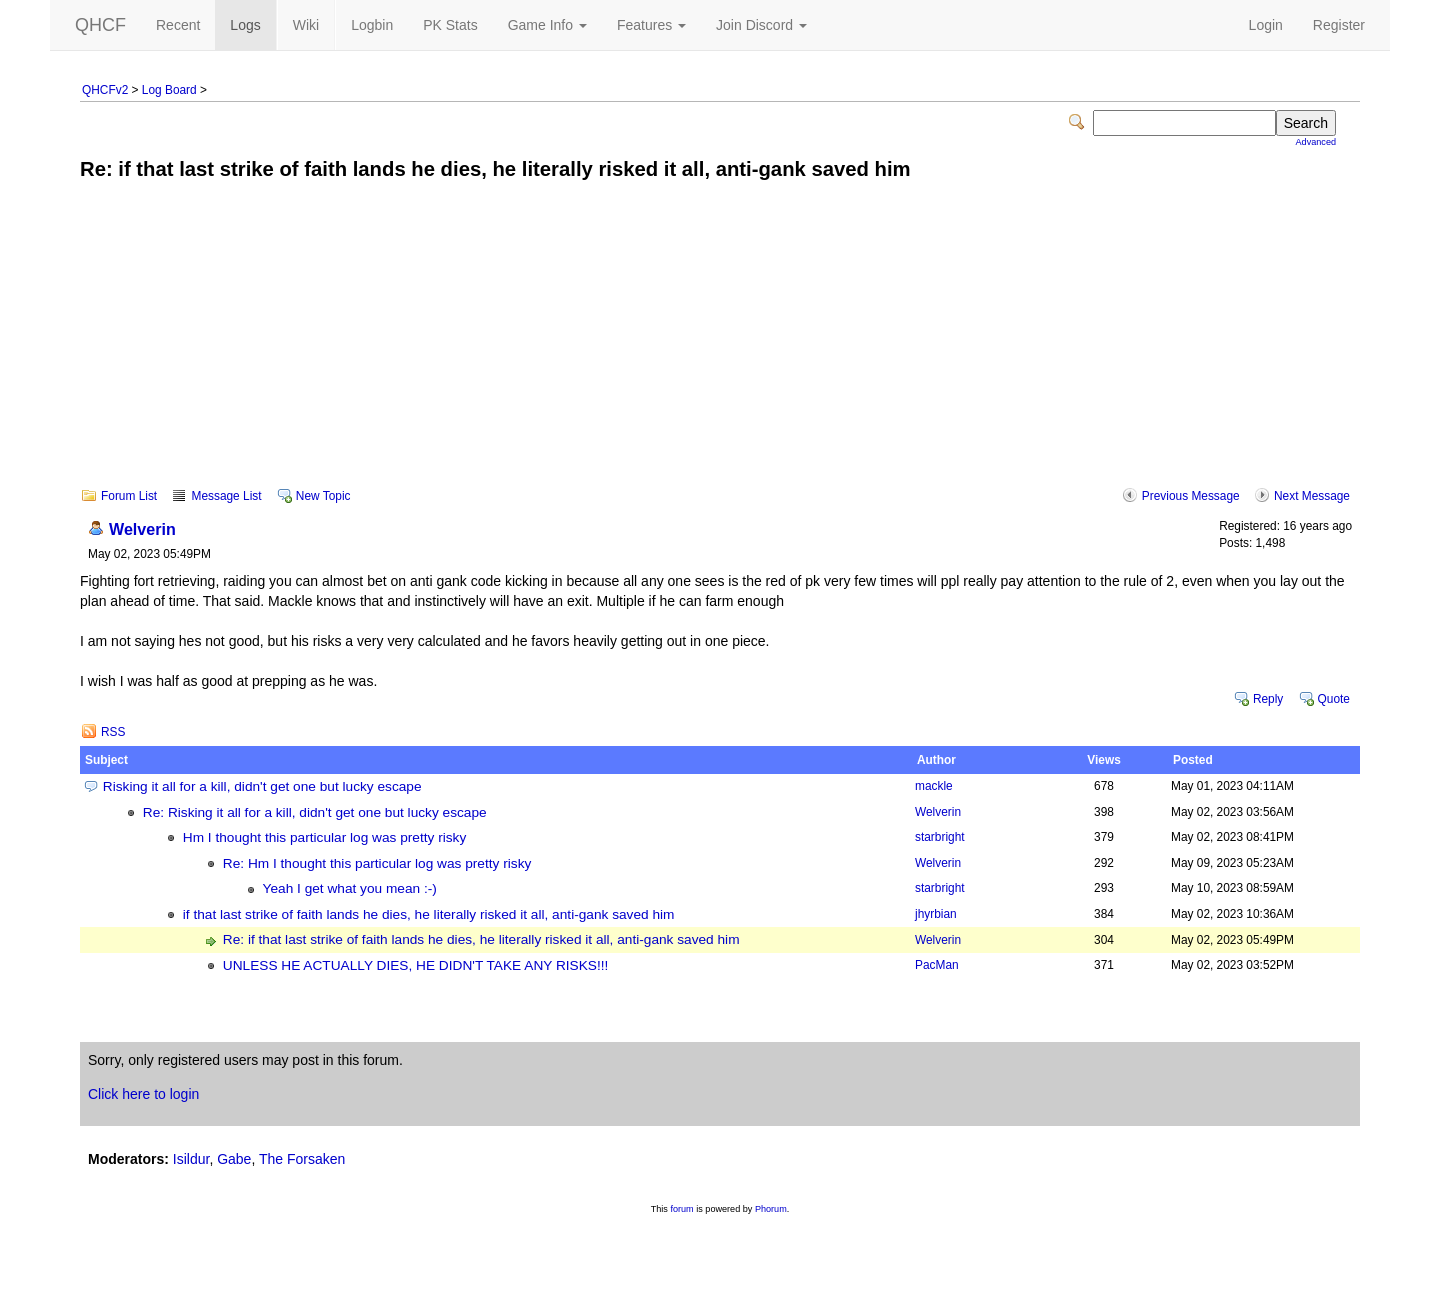  Describe the element at coordinates (234, 1159) in the screenshot. I see `Gabe` at that location.